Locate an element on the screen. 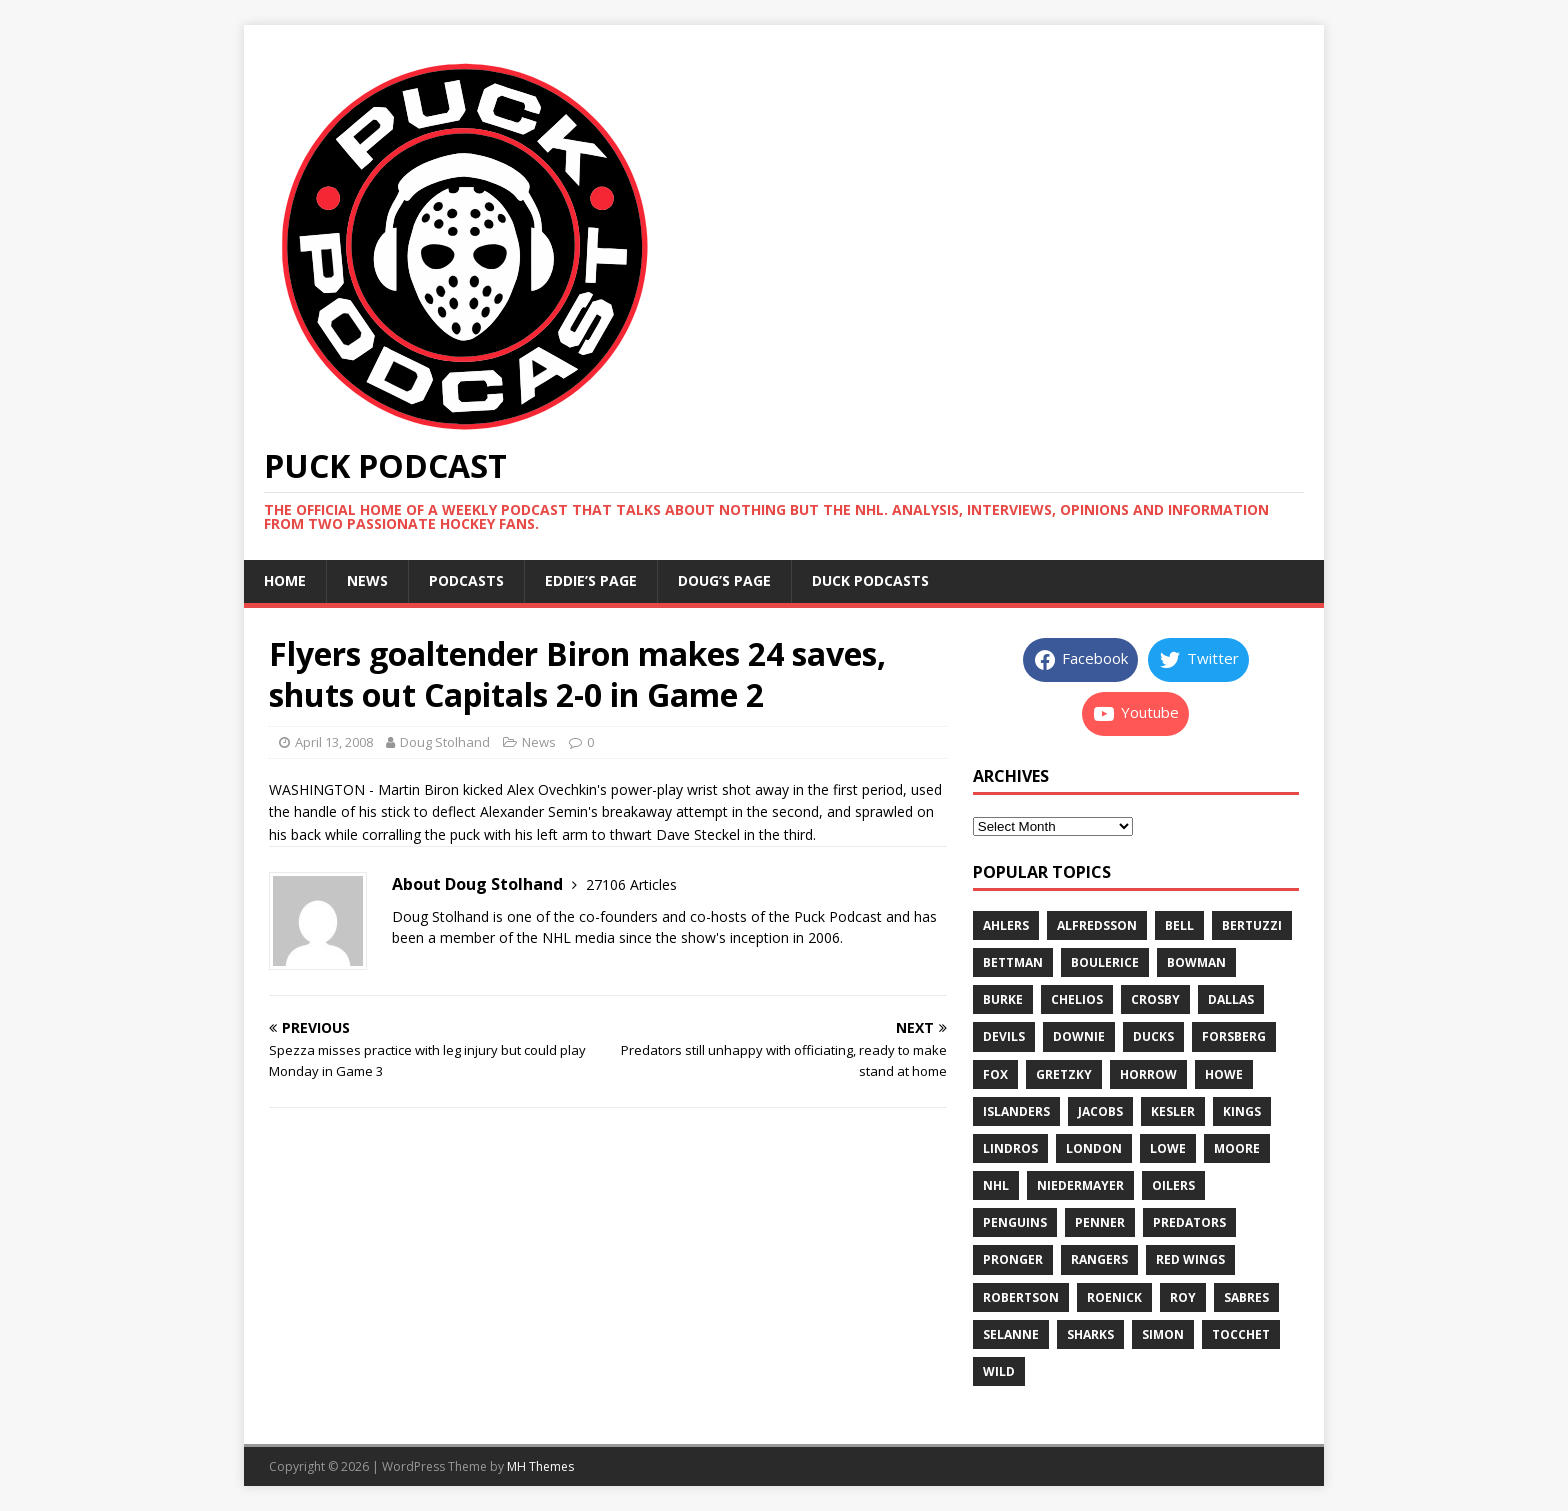  bertuzzi is located at coordinates (1252, 925).